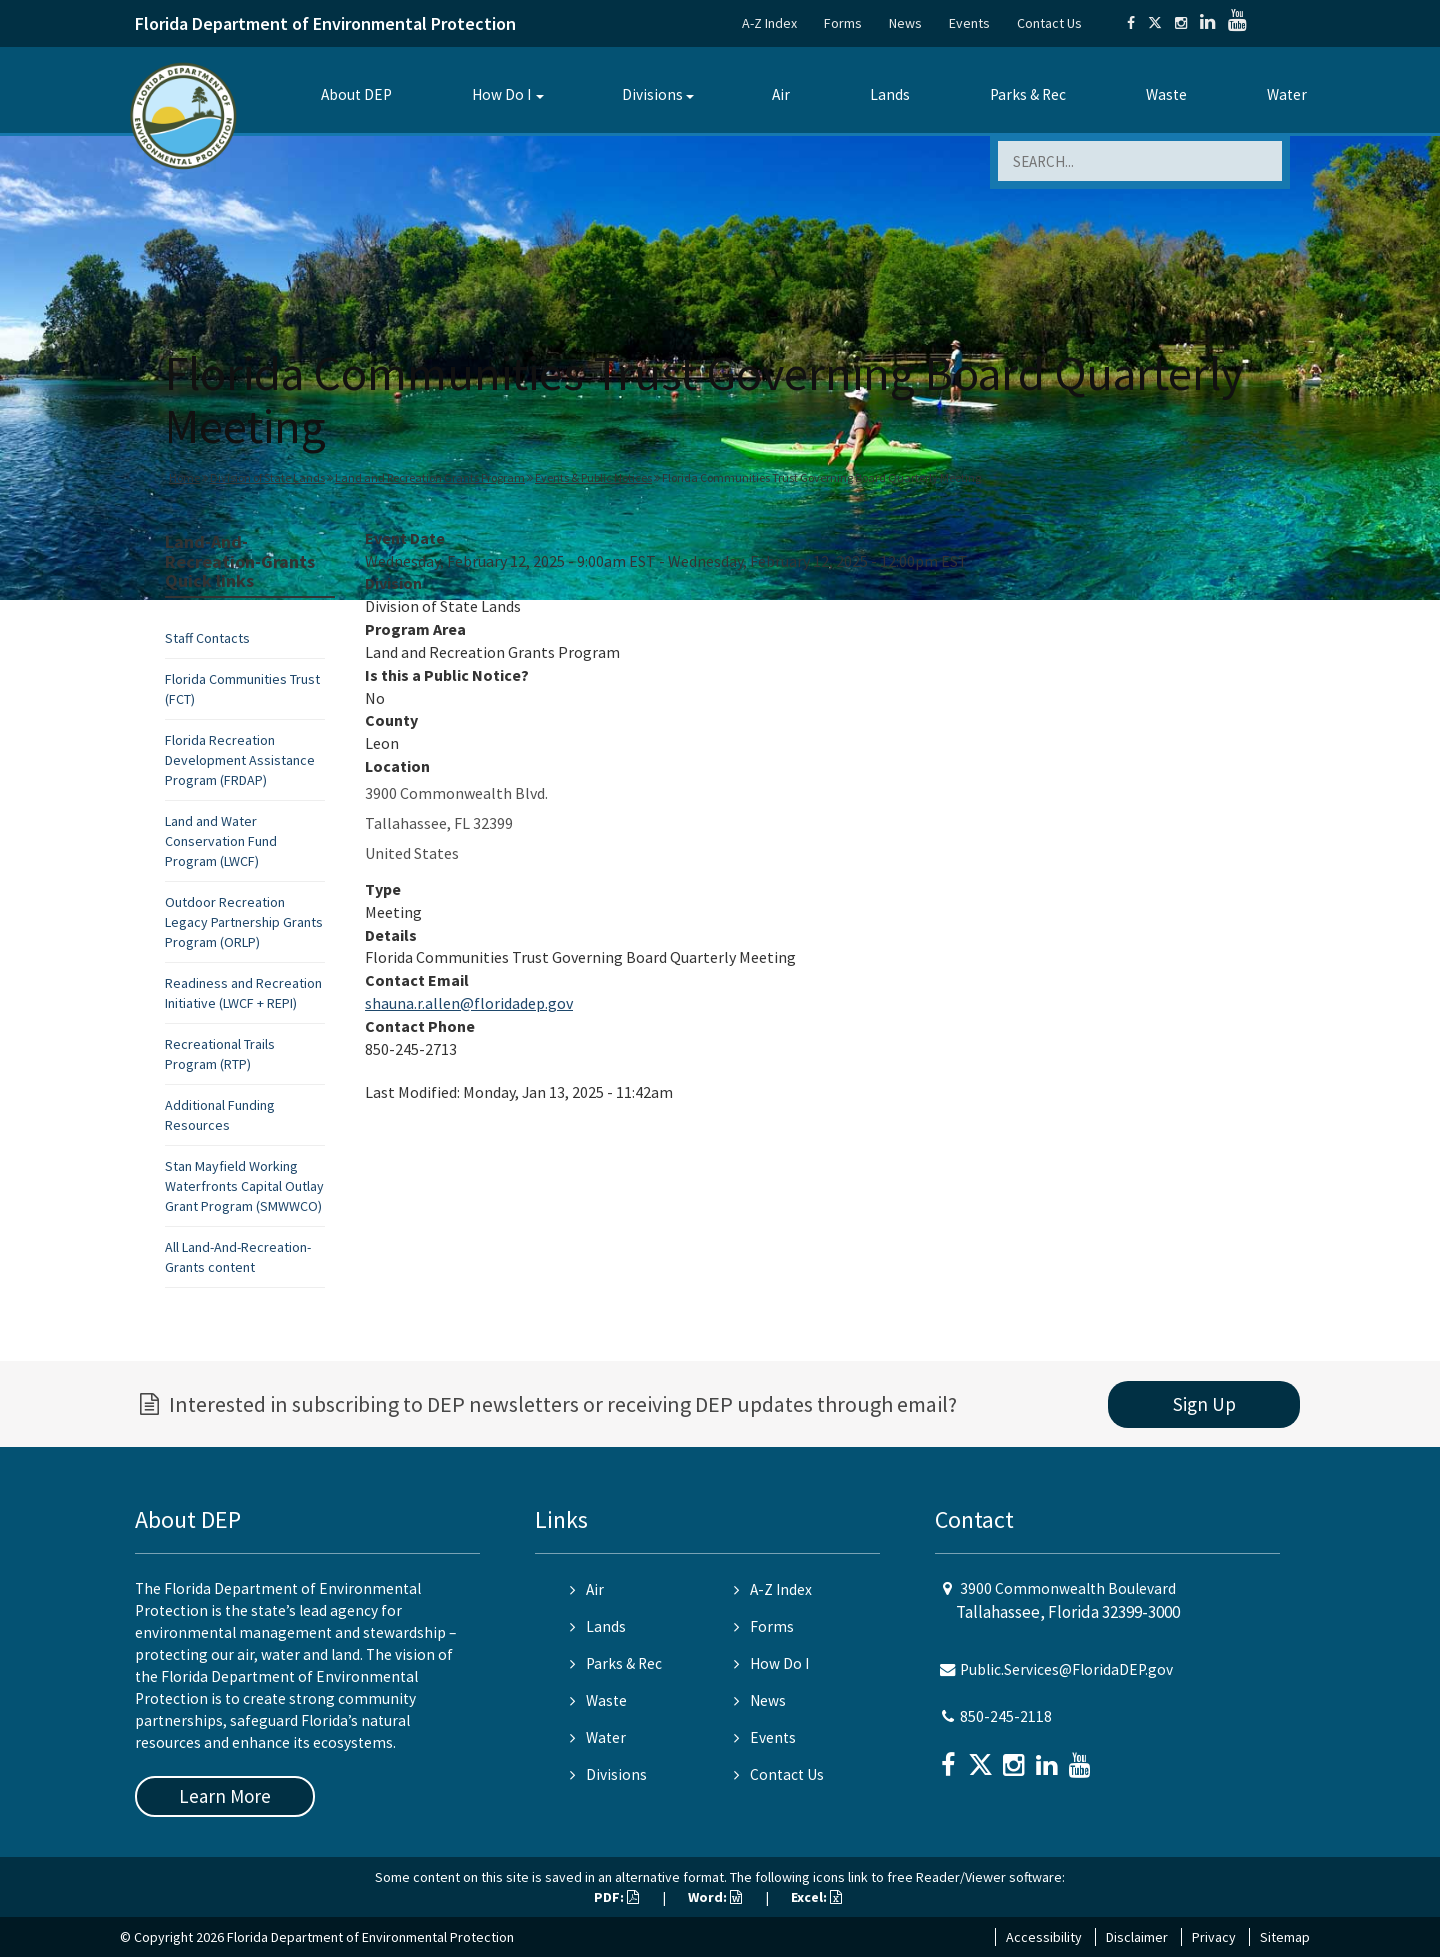 This screenshot has height=1957, width=1440. Describe the element at coordinates (1285, 1937) in the screenshot. I see `Sitemap` at that location.